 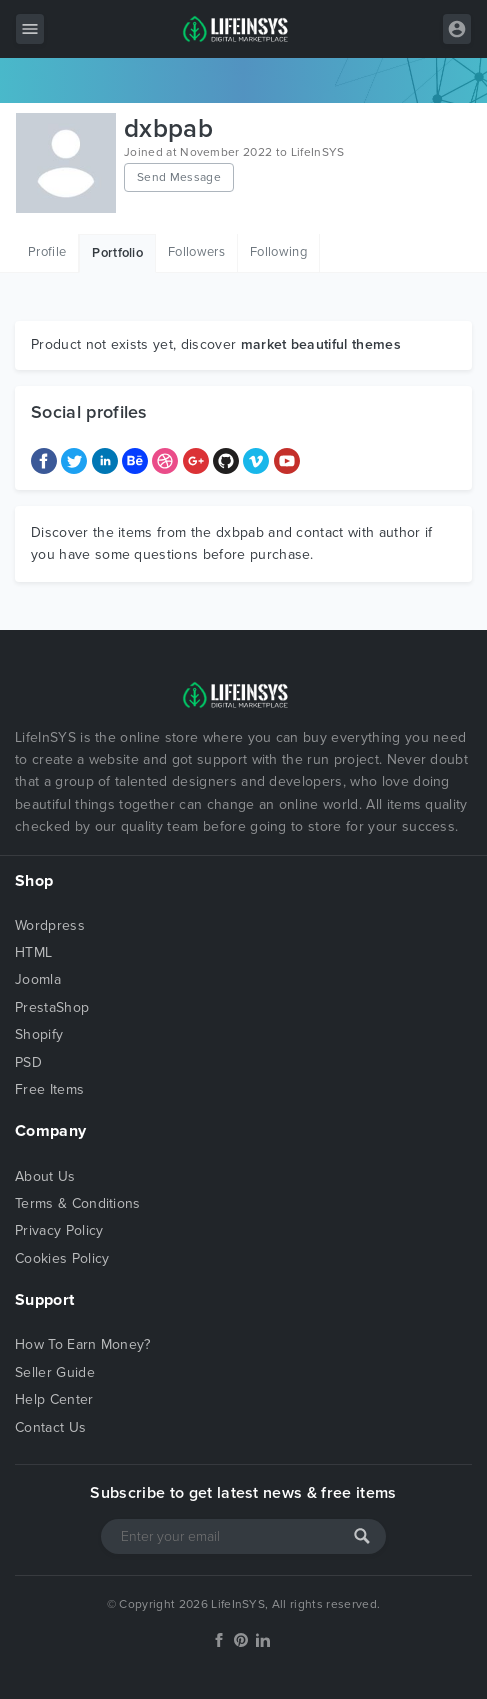 I want to click on Portfolio, so click(x=117, y=253).